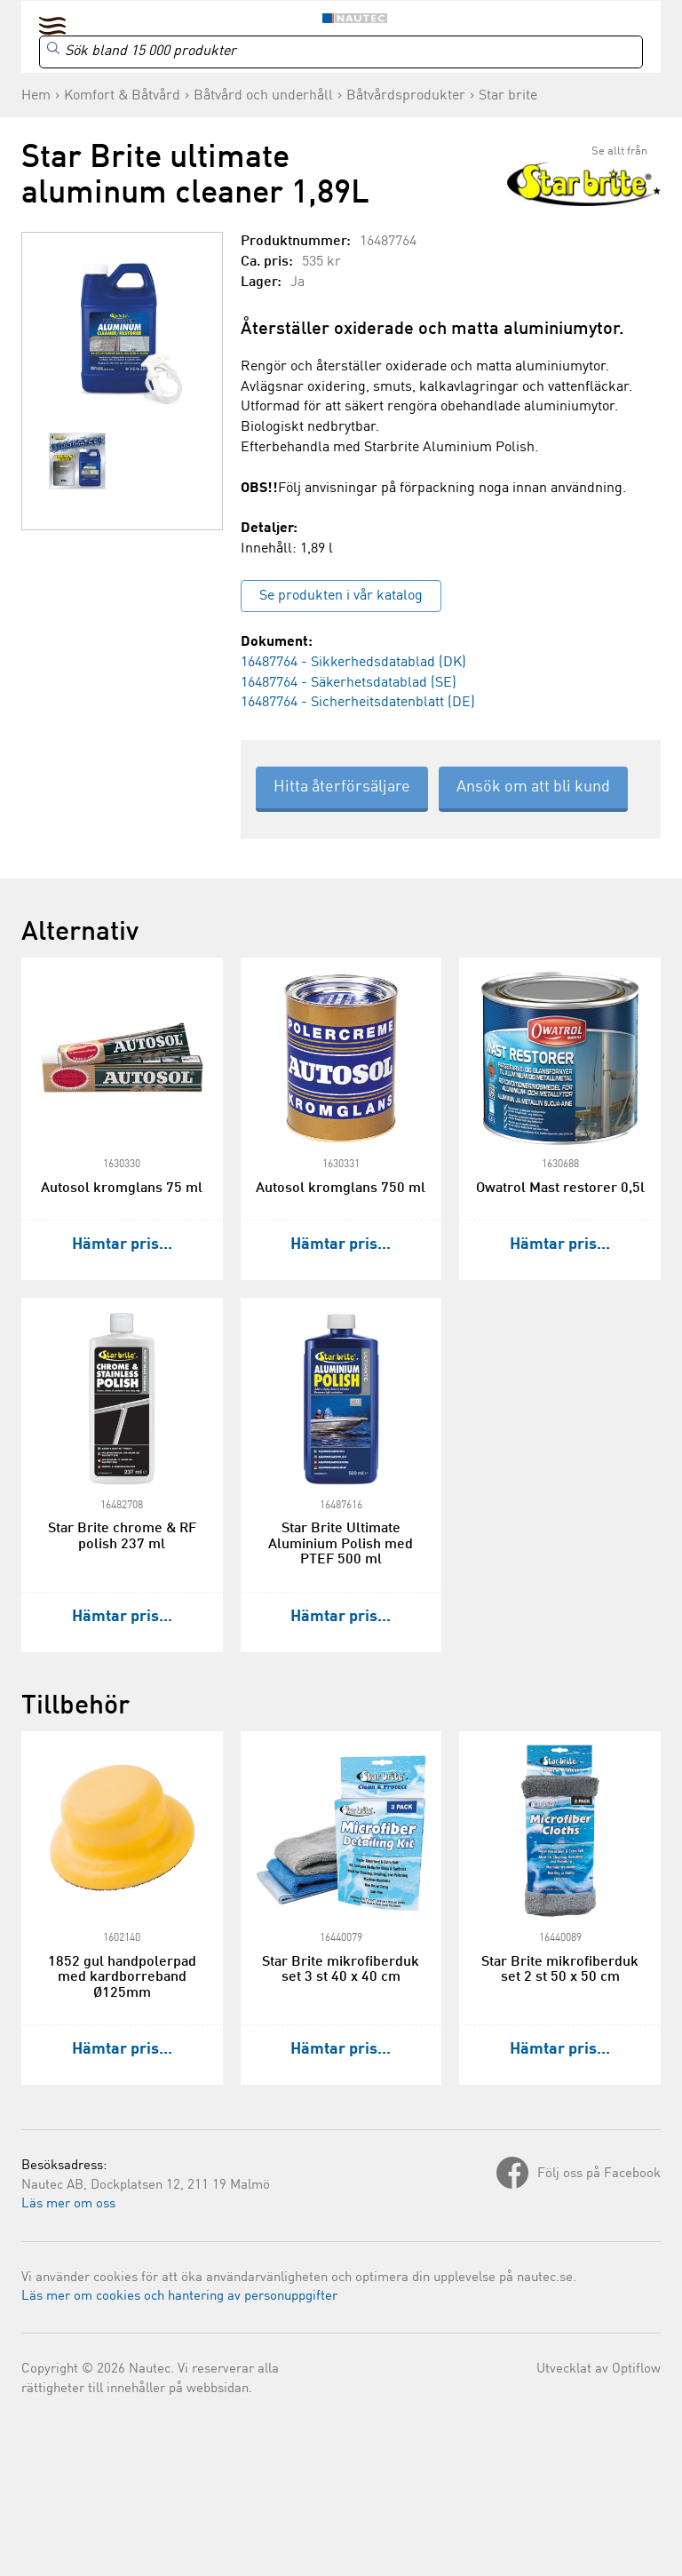 The height and width of the screenshot is (2576, 682). Describe the element at coordinates (122, 96) in the screenshot. I see `Komfort & Båtvård` at that location.